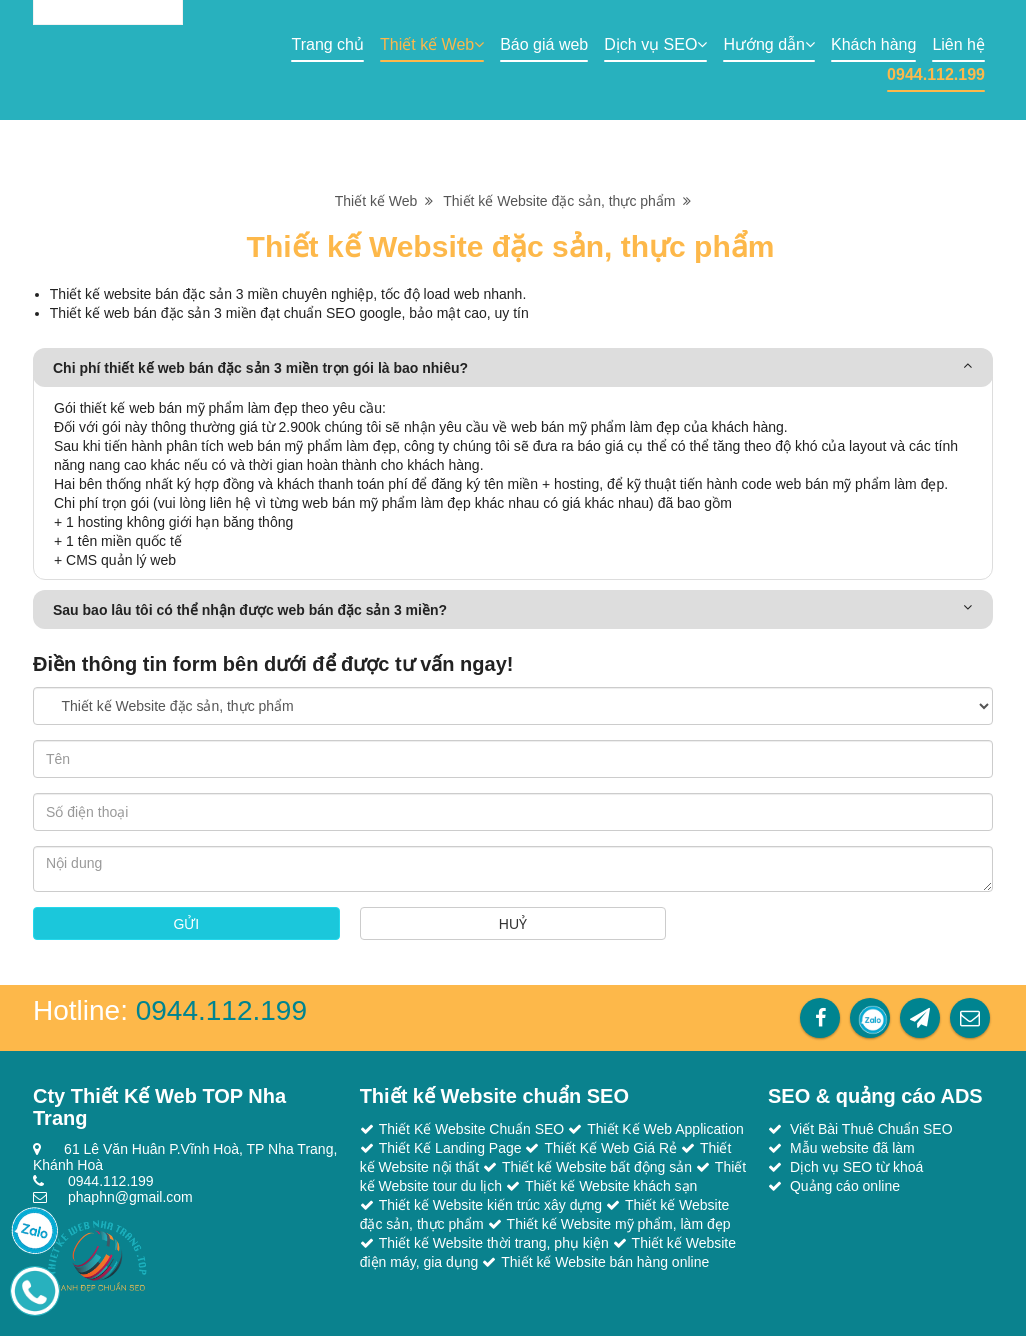  I want to click on Thiết Kế Website Chuẩn SEO, so click(472, 1129).